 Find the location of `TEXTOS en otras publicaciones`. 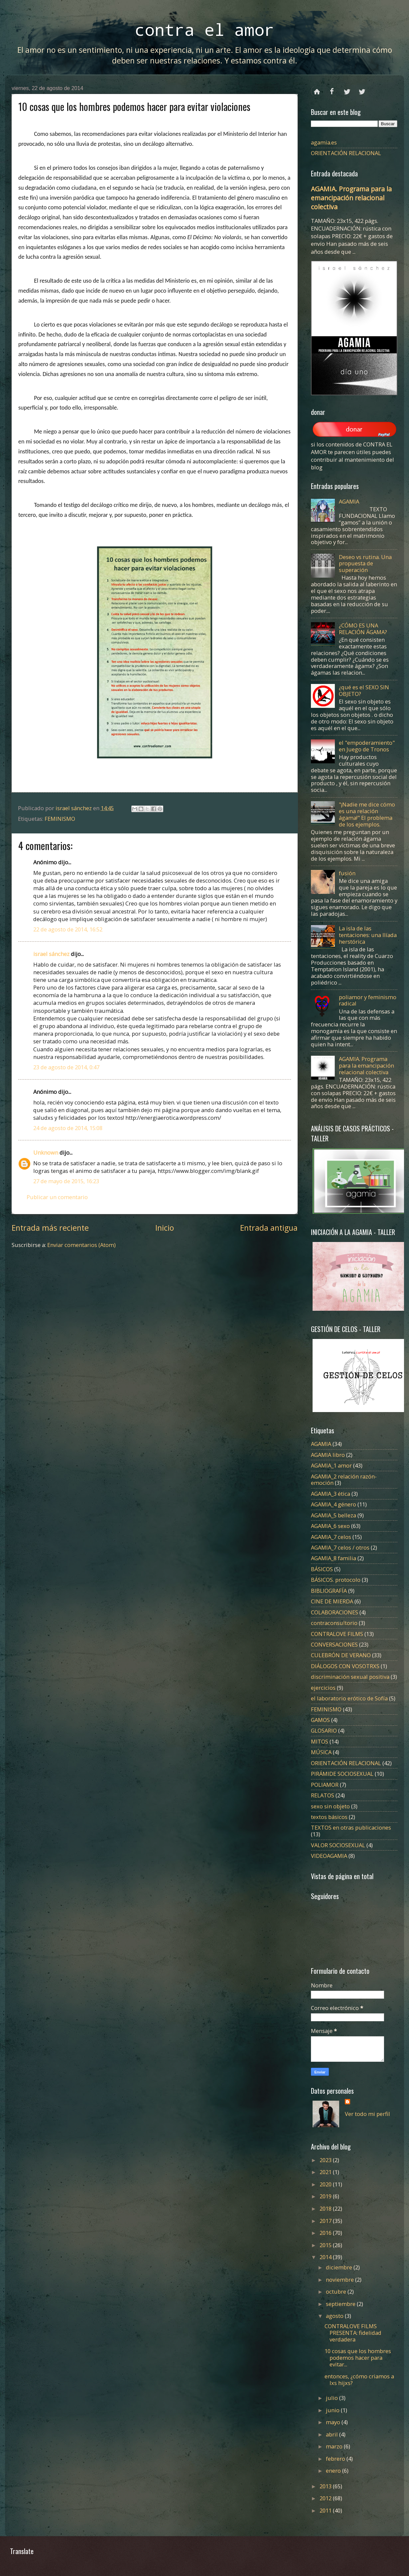

TEXTOS en otras publicaciones is located at coordinates (351, 1827).